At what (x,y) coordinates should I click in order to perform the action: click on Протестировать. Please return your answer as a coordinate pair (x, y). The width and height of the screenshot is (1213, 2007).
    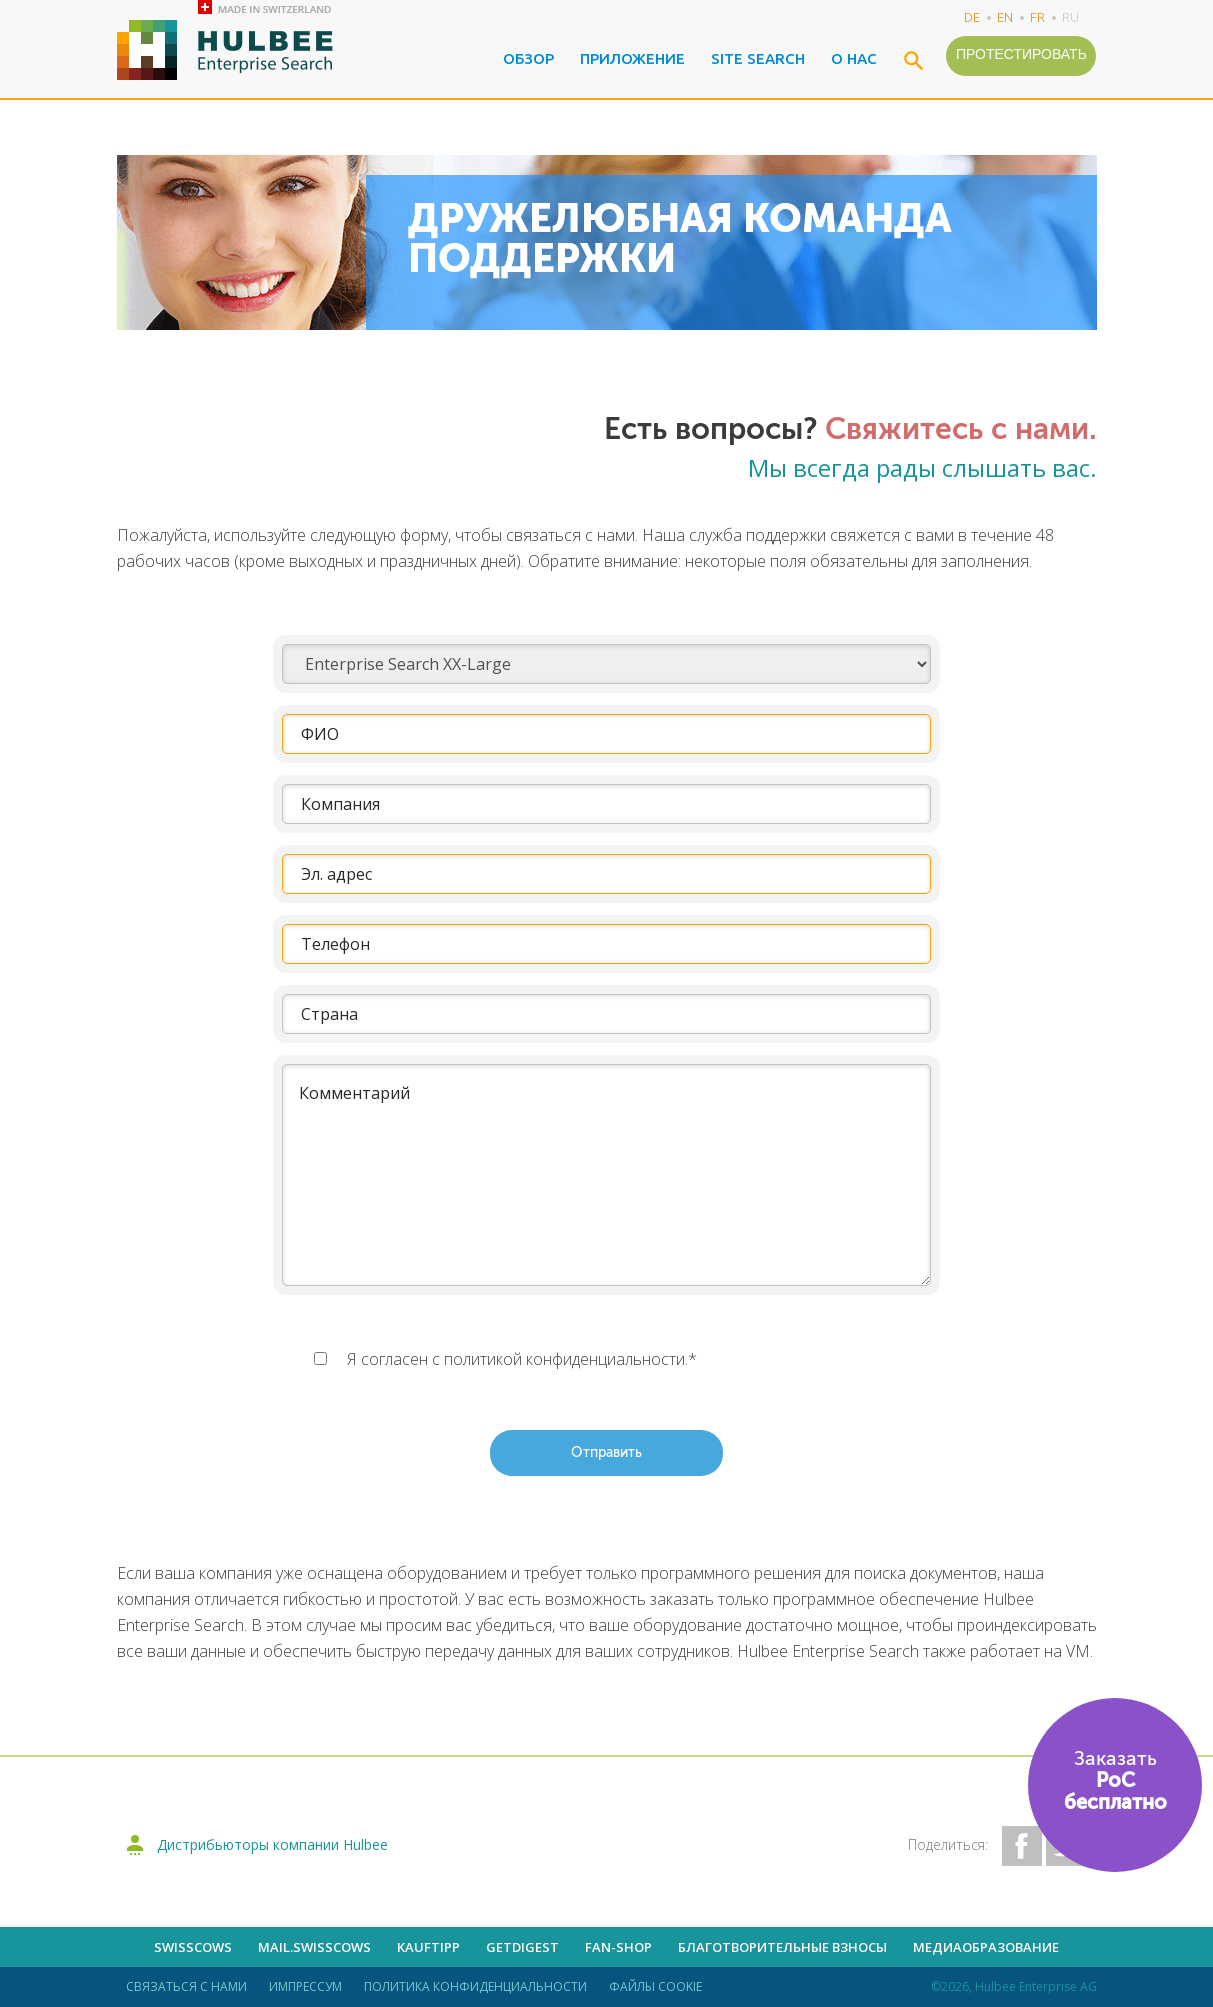
    Looking at the image, I should click on (1021, 54).